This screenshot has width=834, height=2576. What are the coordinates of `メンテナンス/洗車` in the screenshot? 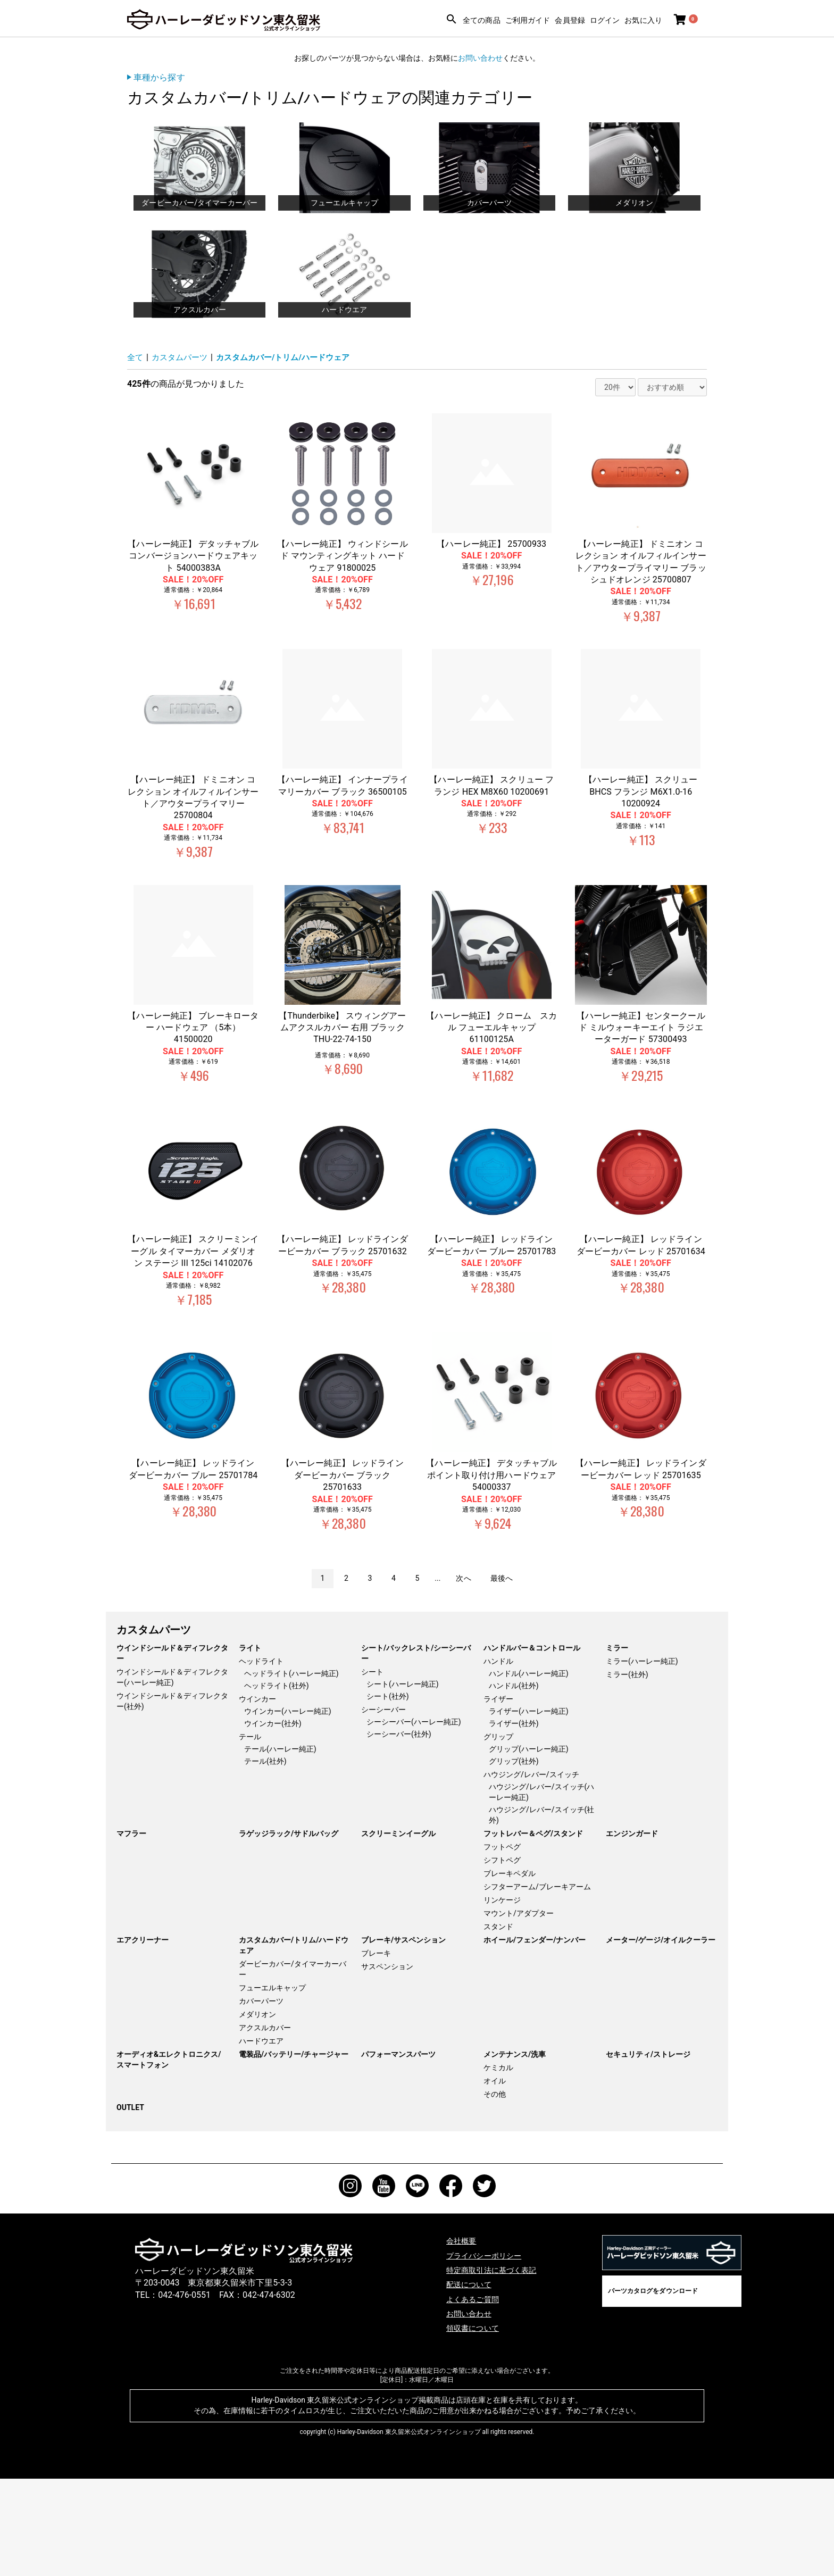 It's located at (514, 2151).